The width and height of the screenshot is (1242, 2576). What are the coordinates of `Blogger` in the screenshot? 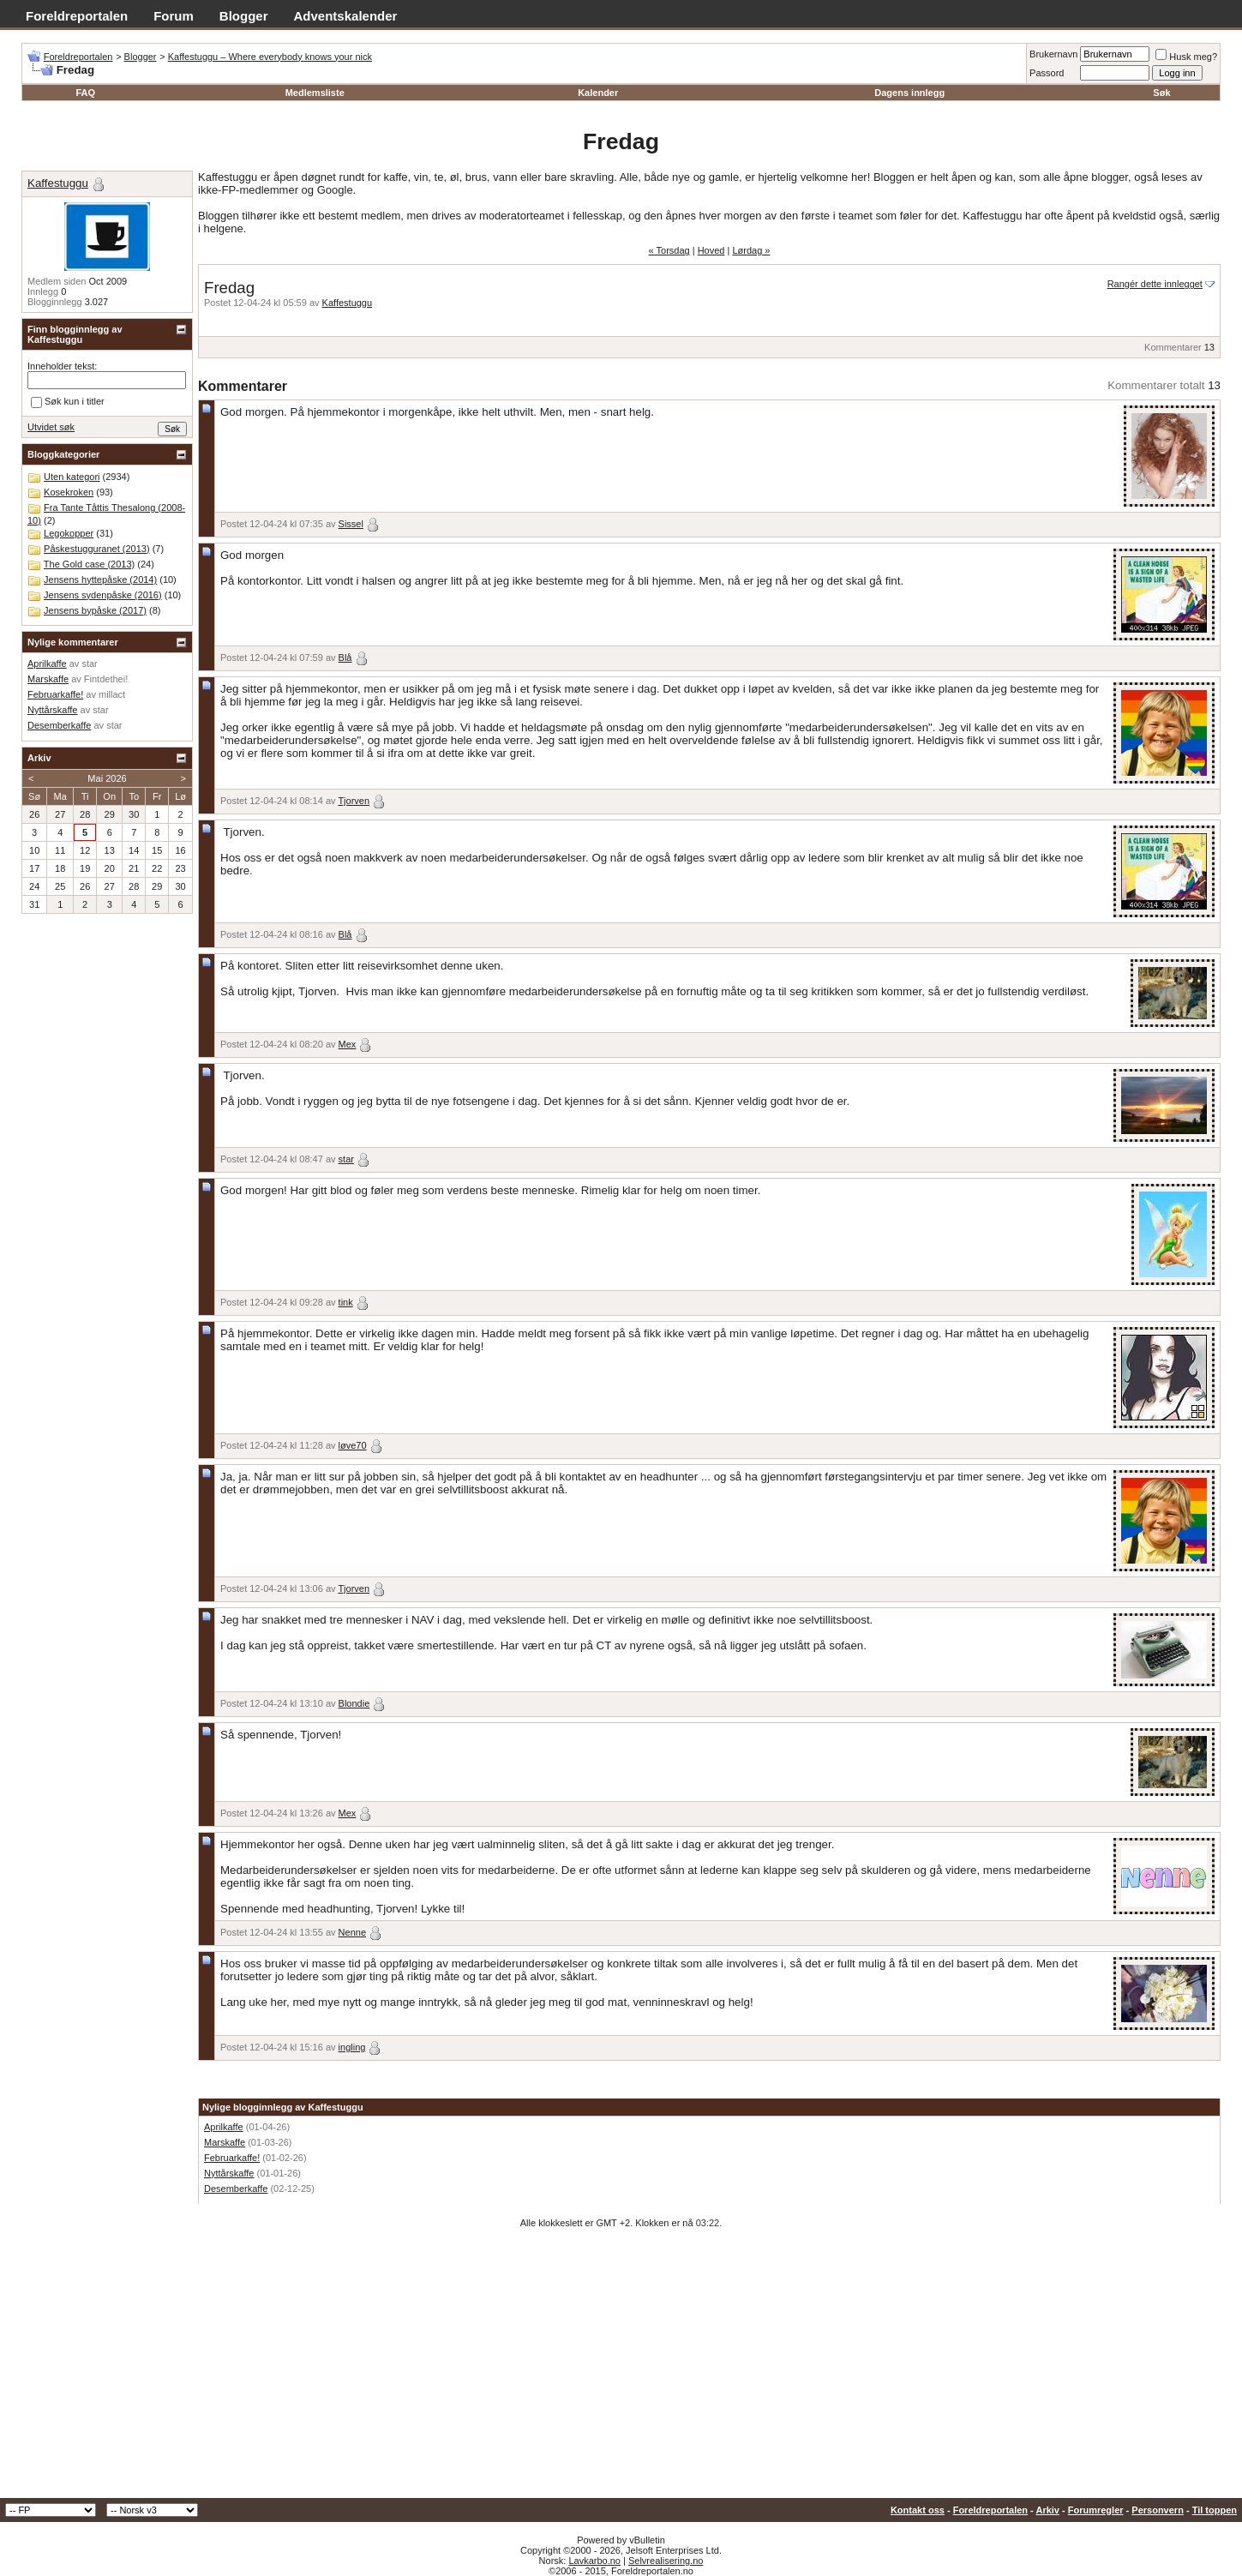 It's located at (243, 16).